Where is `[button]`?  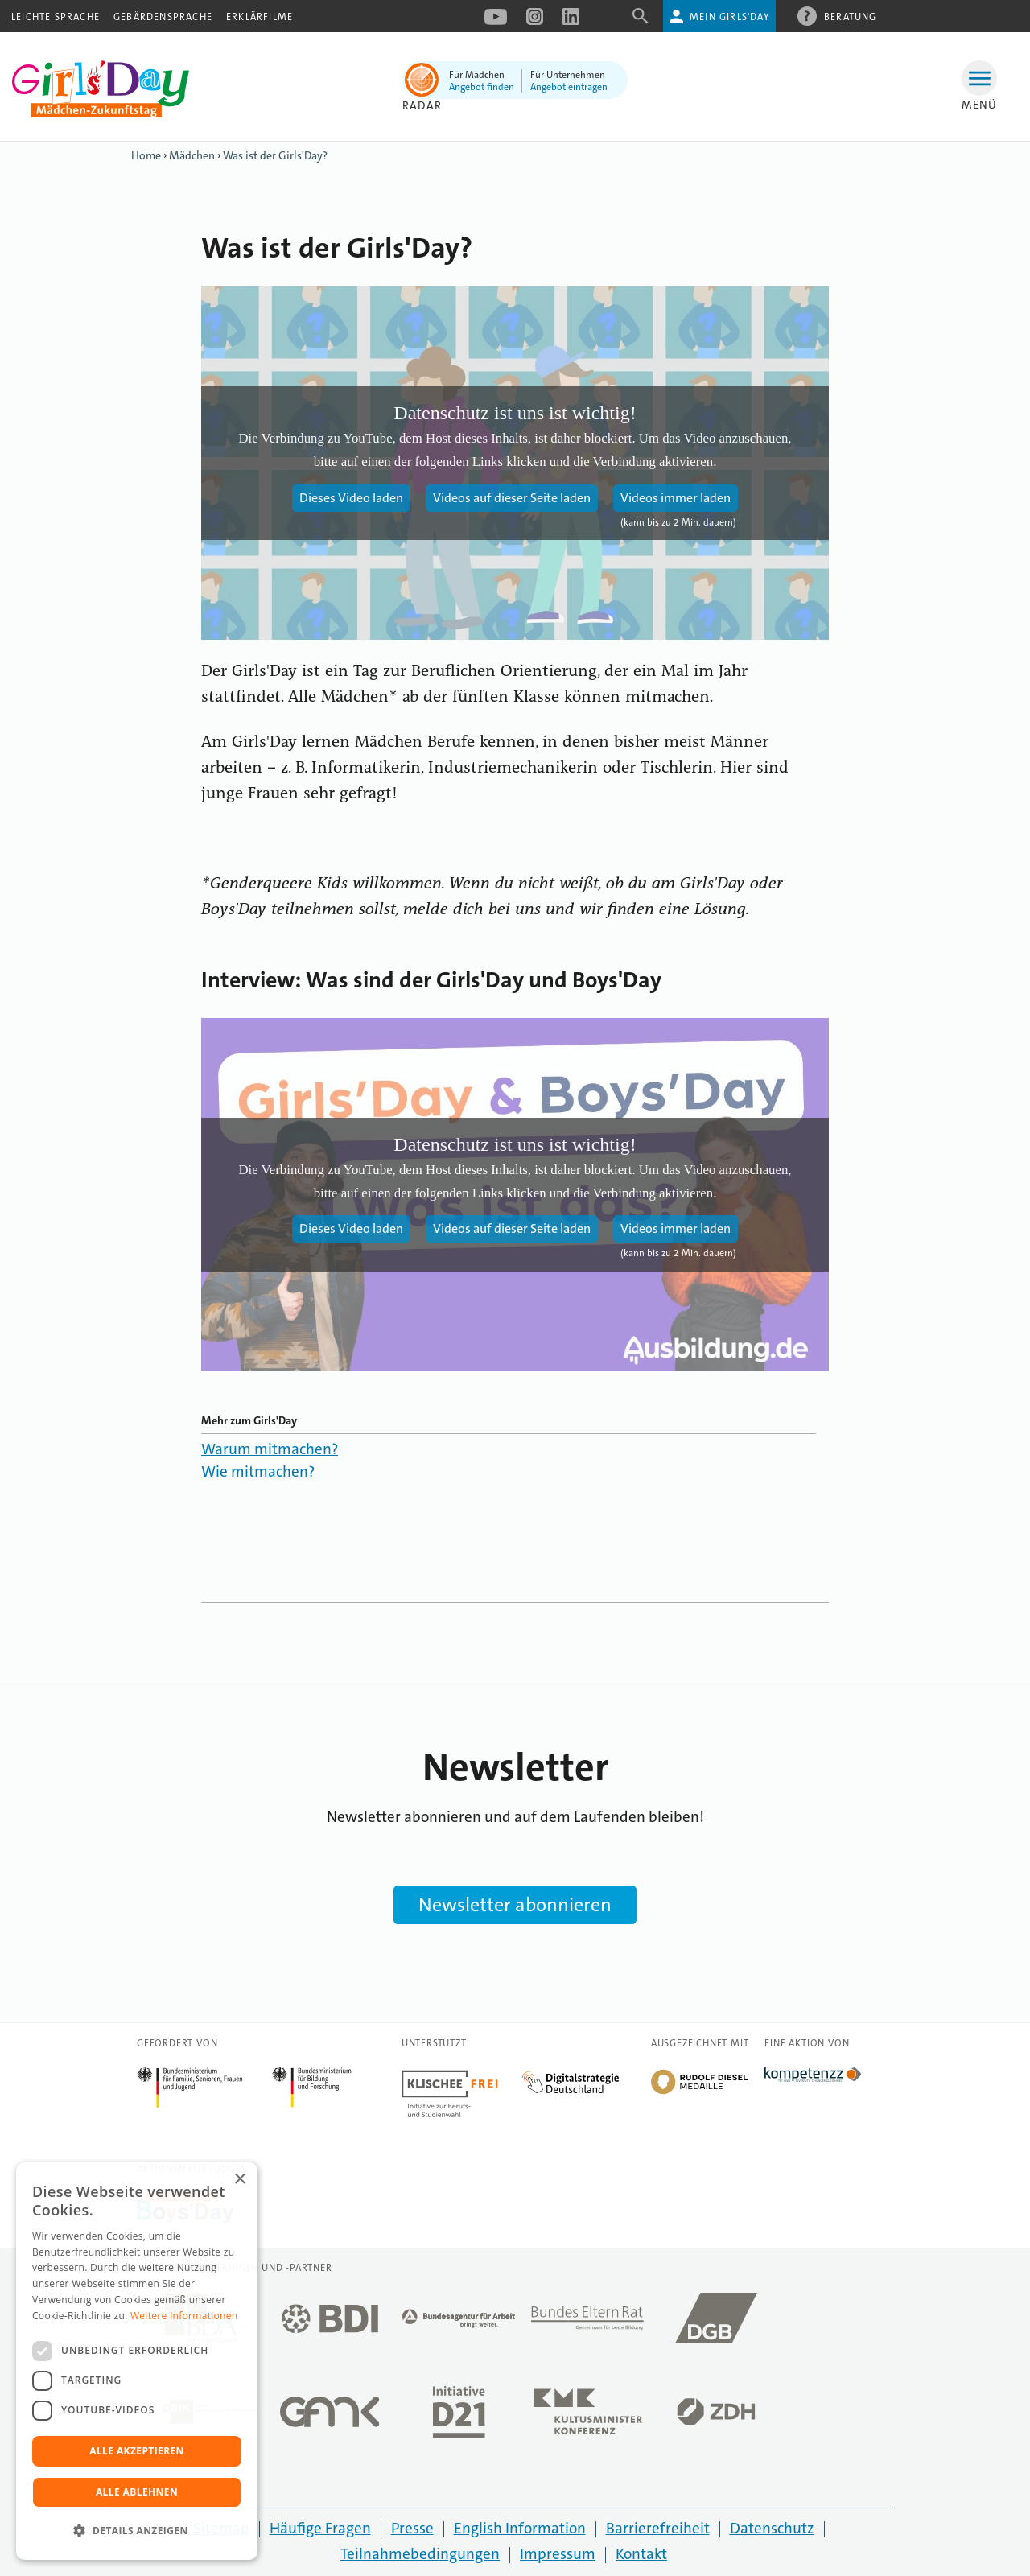
[button] is located at coordinates (136, 2531).